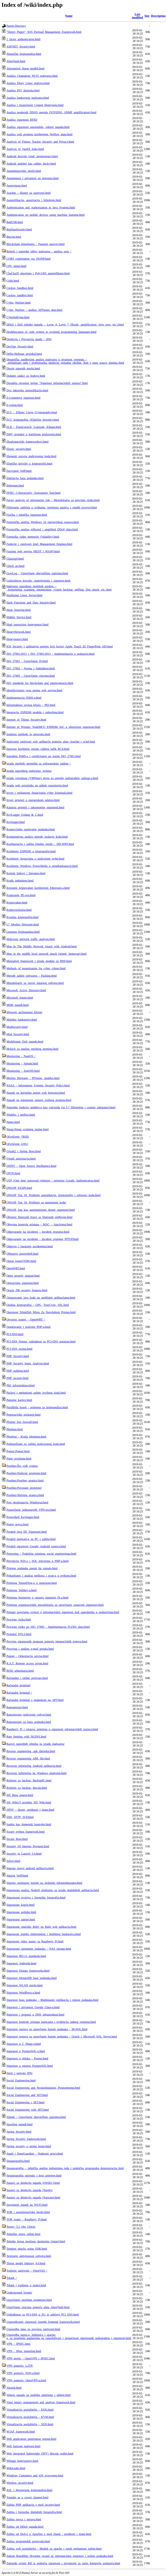 The image size is (166, 2576). What do you see at coordinates (23, 1070) in the screenshot?
I see `Monitoring_-_ZenOSS.html` at bounding box center [23, 1070].